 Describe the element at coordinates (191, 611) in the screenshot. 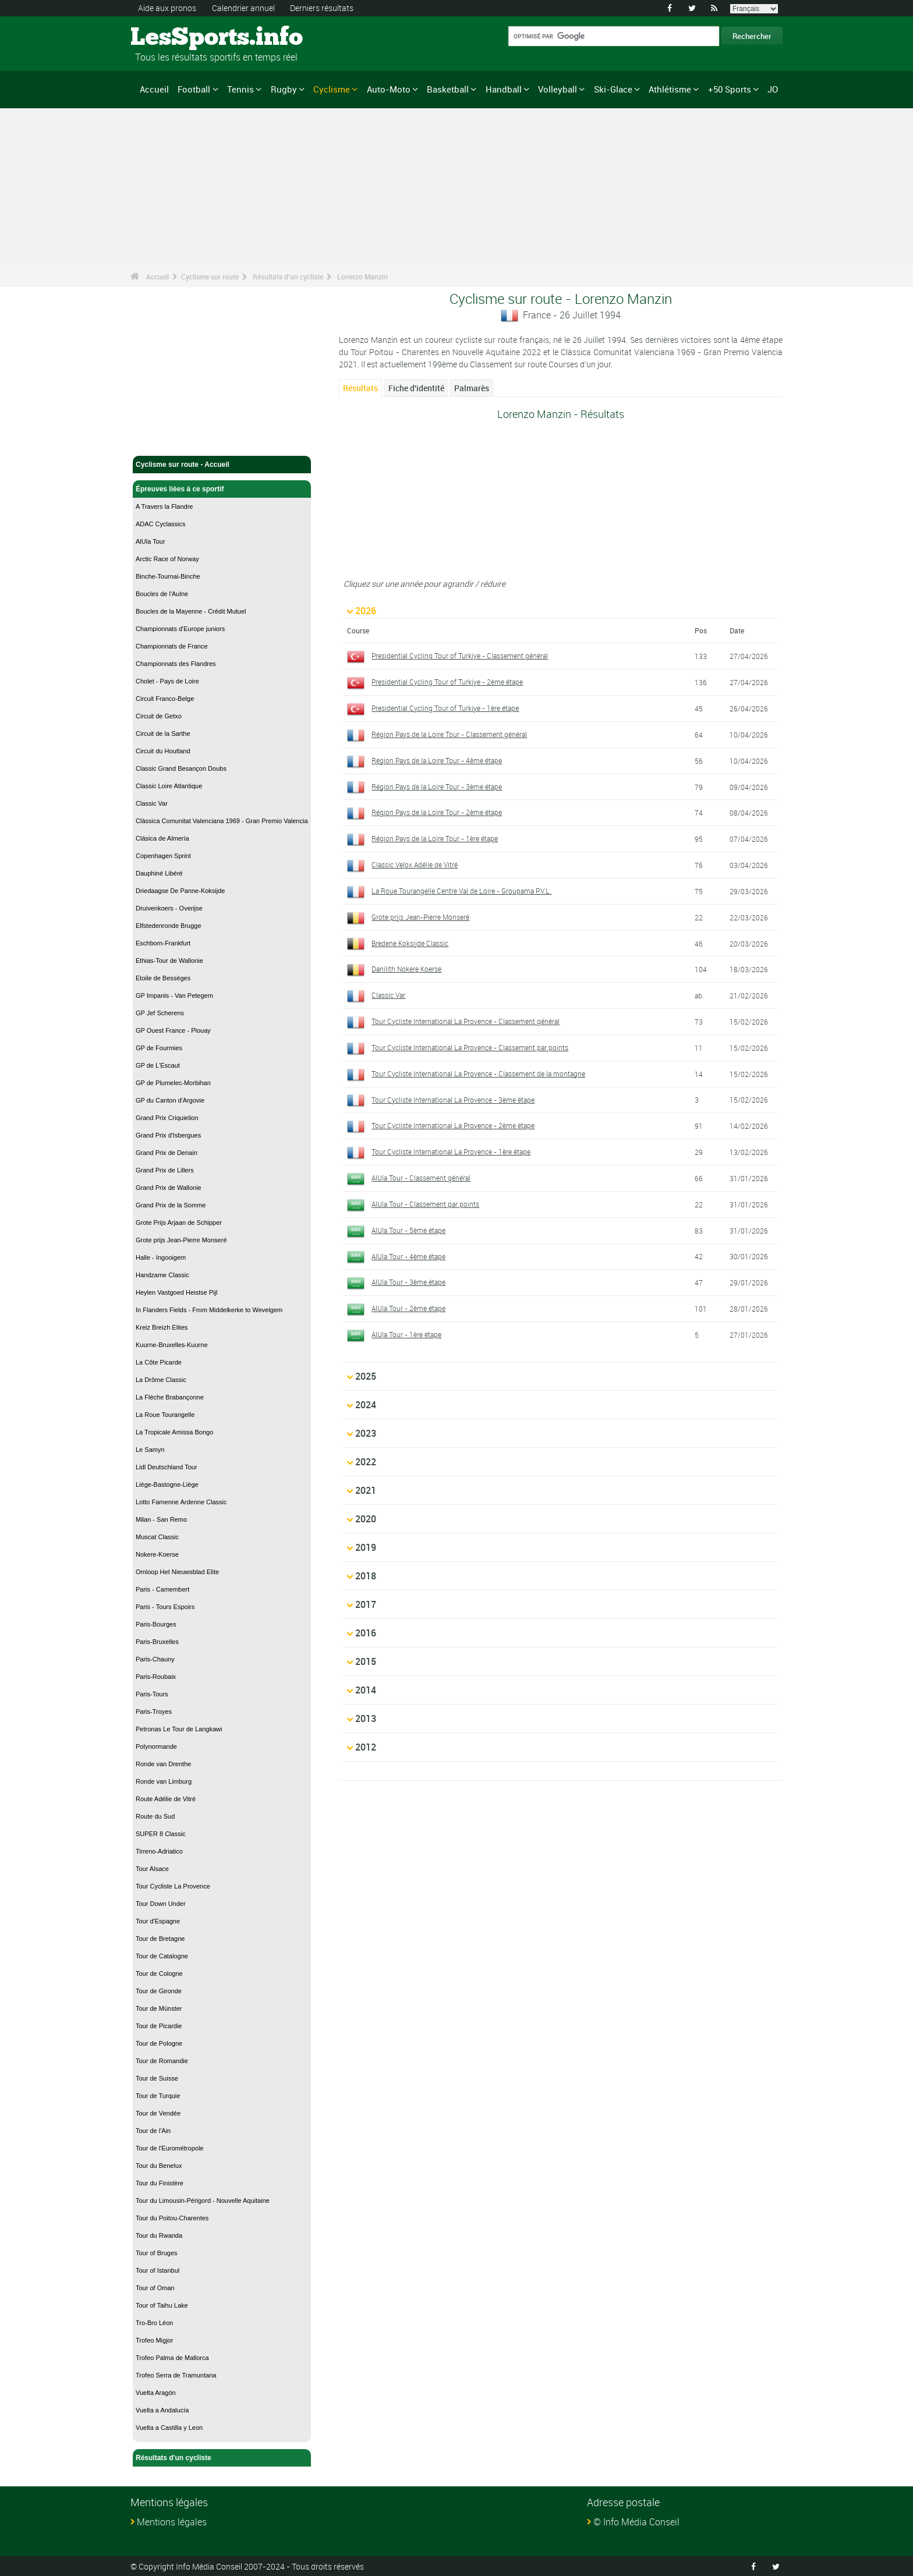

I see `Boucles de la Mayenne - Crédit Mutuel` at that location.